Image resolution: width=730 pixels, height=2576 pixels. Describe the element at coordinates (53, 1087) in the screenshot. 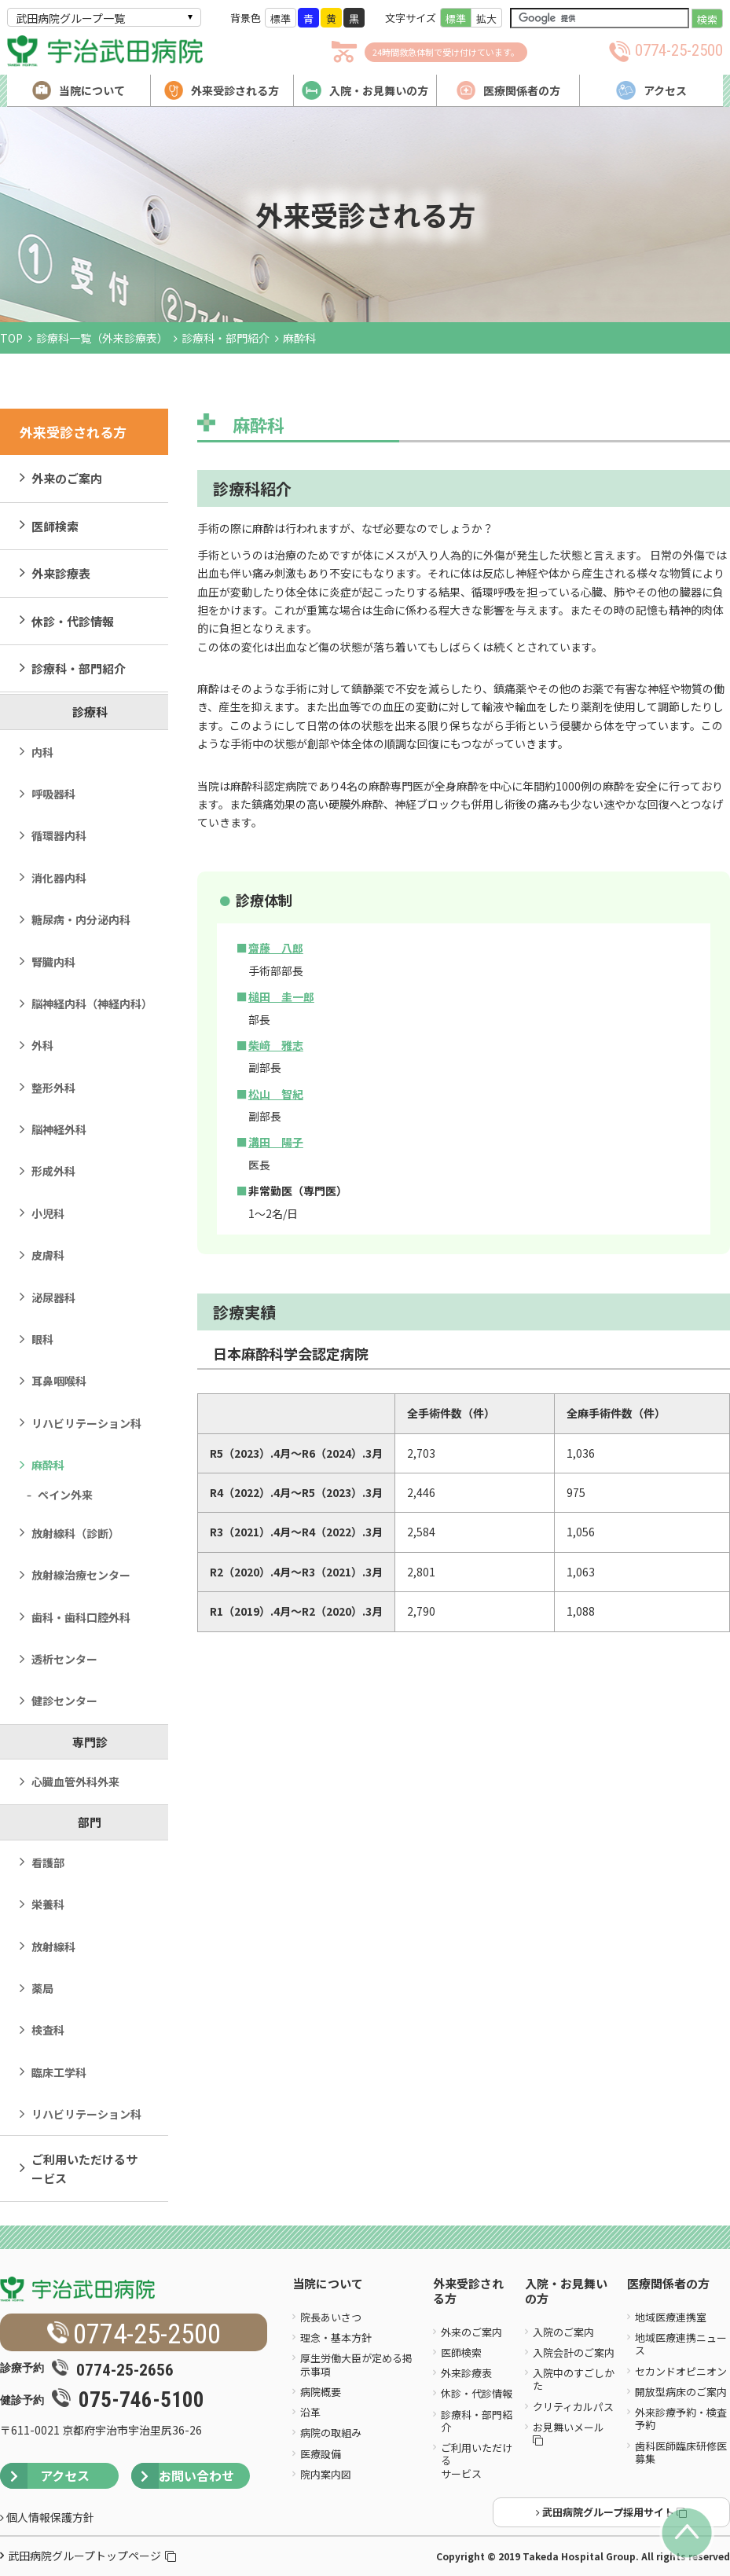

I see `整形外科` at that location.